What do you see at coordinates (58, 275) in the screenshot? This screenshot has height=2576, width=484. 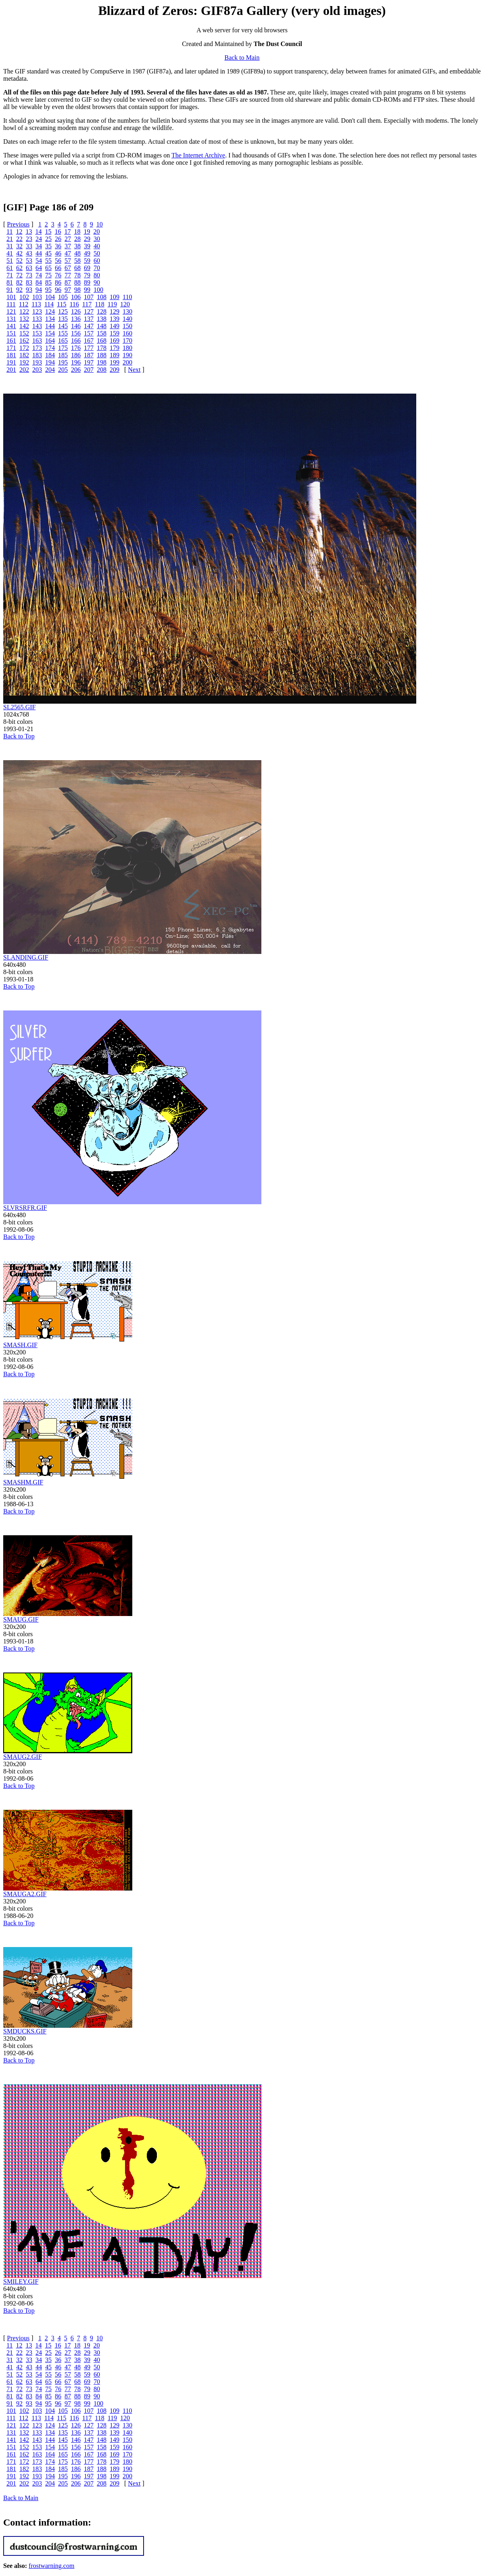 I see `76` at bounding box center [58, 275].